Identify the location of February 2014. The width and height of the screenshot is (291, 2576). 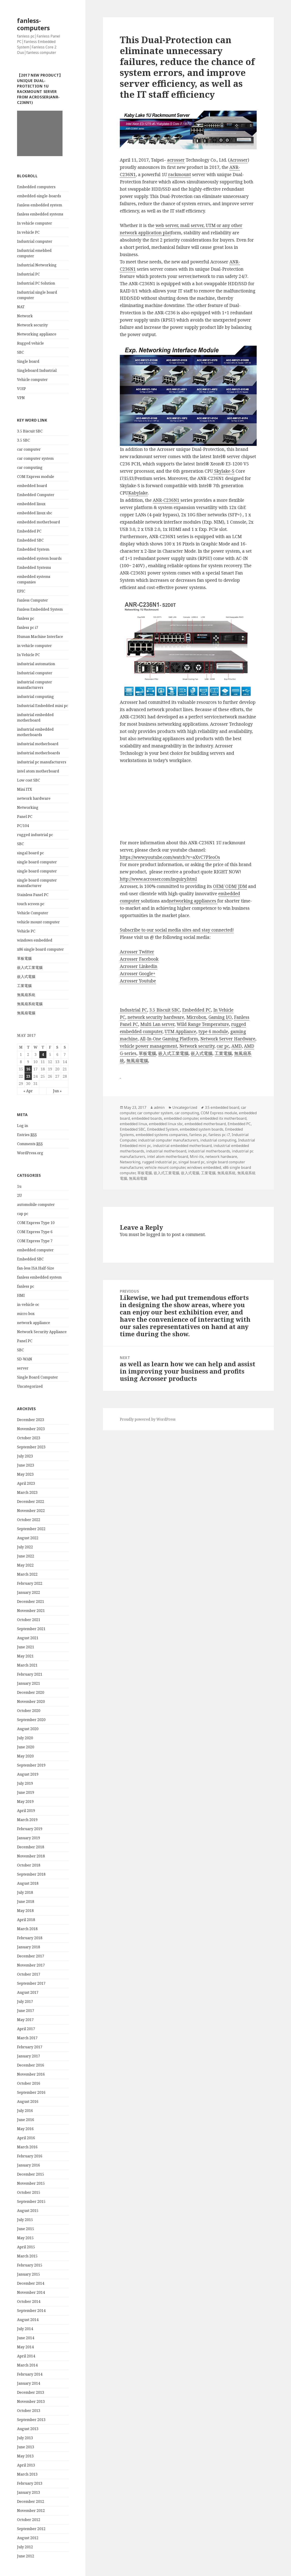
(29, 2374).